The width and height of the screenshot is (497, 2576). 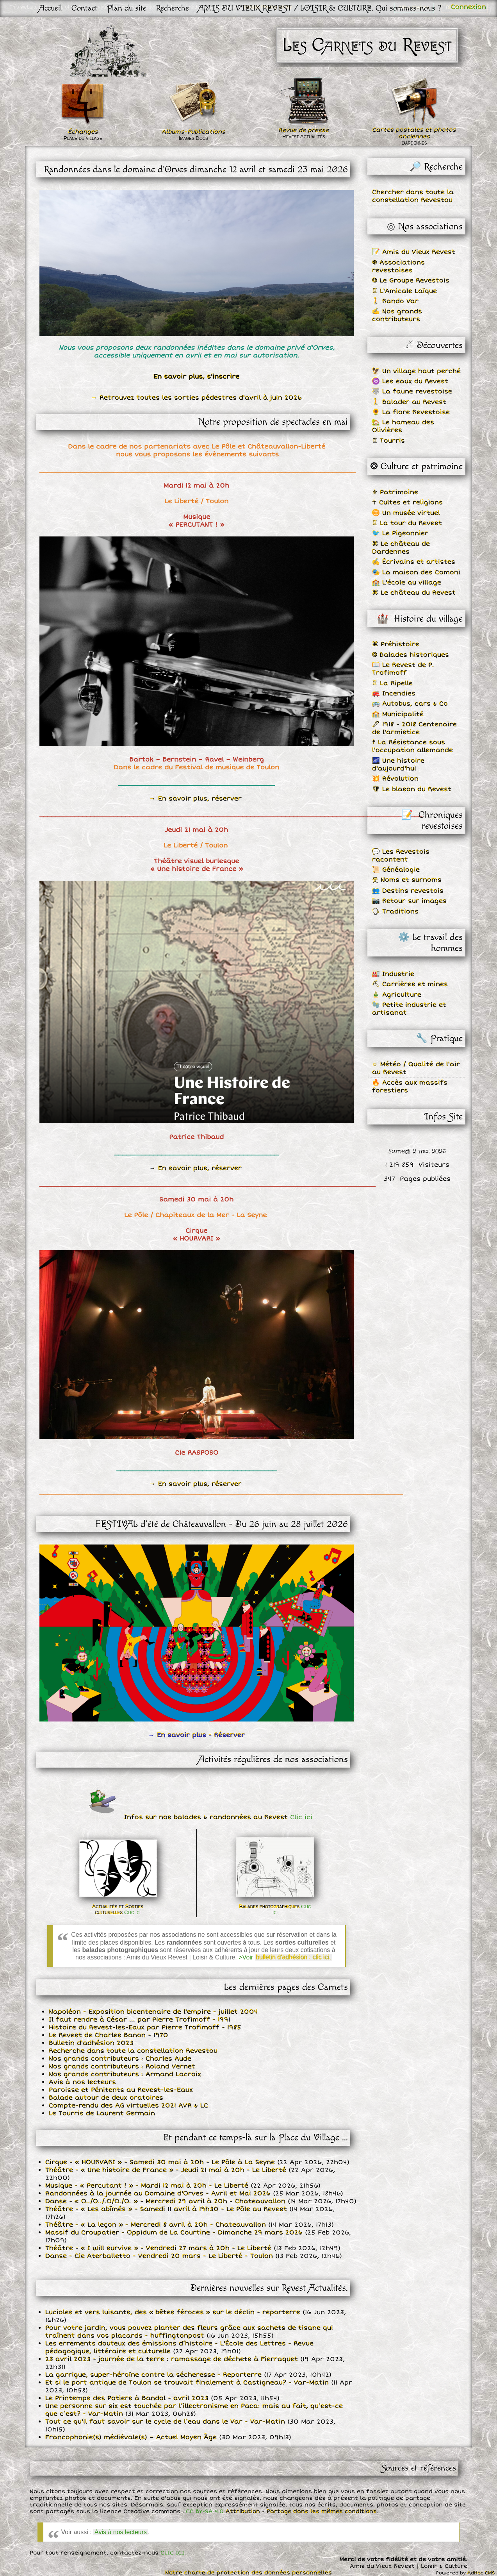 What do you see at coordinates (395, 301) in the screenshot?
I see `🚶 Rando Var` at bounding box center [395, 301].